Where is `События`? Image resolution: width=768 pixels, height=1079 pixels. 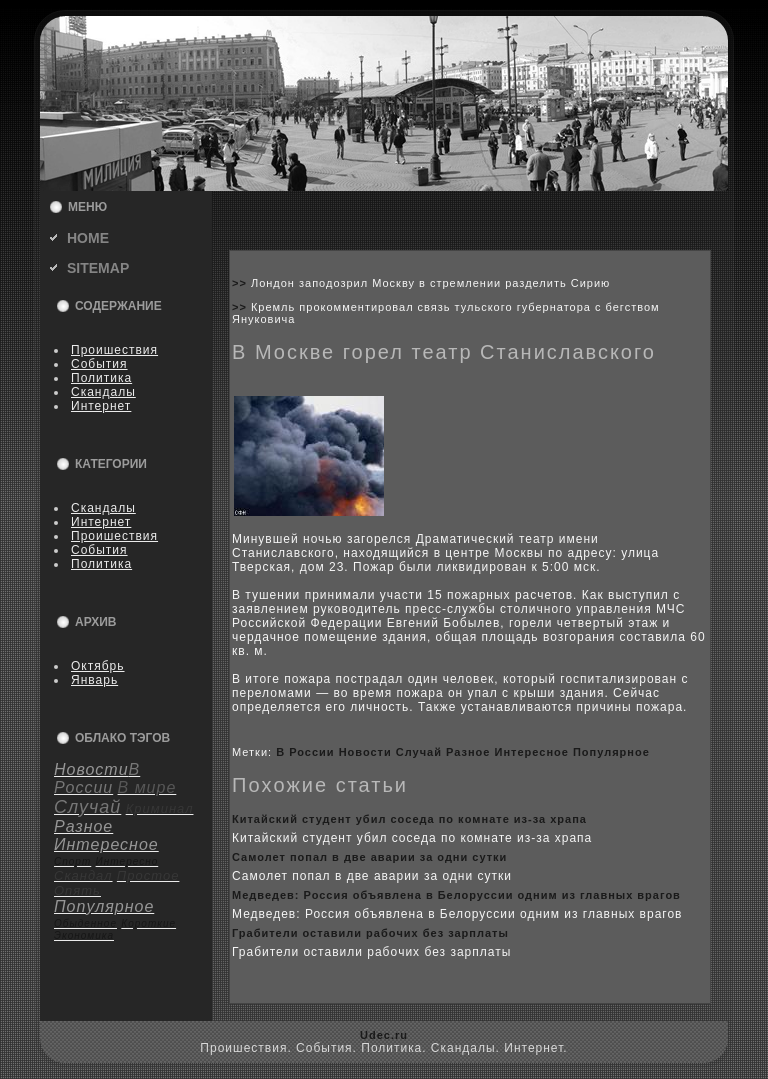 События is located at coordinates (99, 364).